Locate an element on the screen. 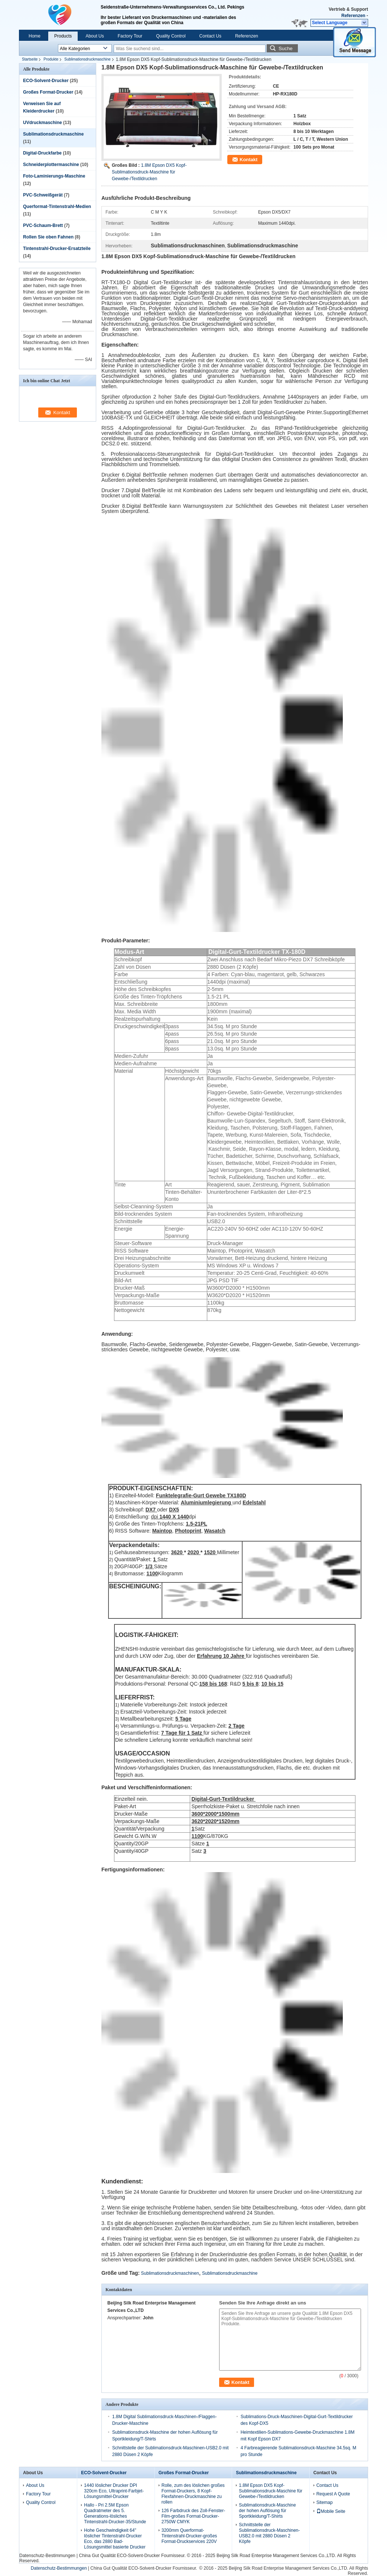 The height and width of the screenshot is (2576, 387). 126 Farbdruck des Zoll-Fenster-Film-großes Format-Drucker-2750W CMYK is located at coordinates (193, 2516).